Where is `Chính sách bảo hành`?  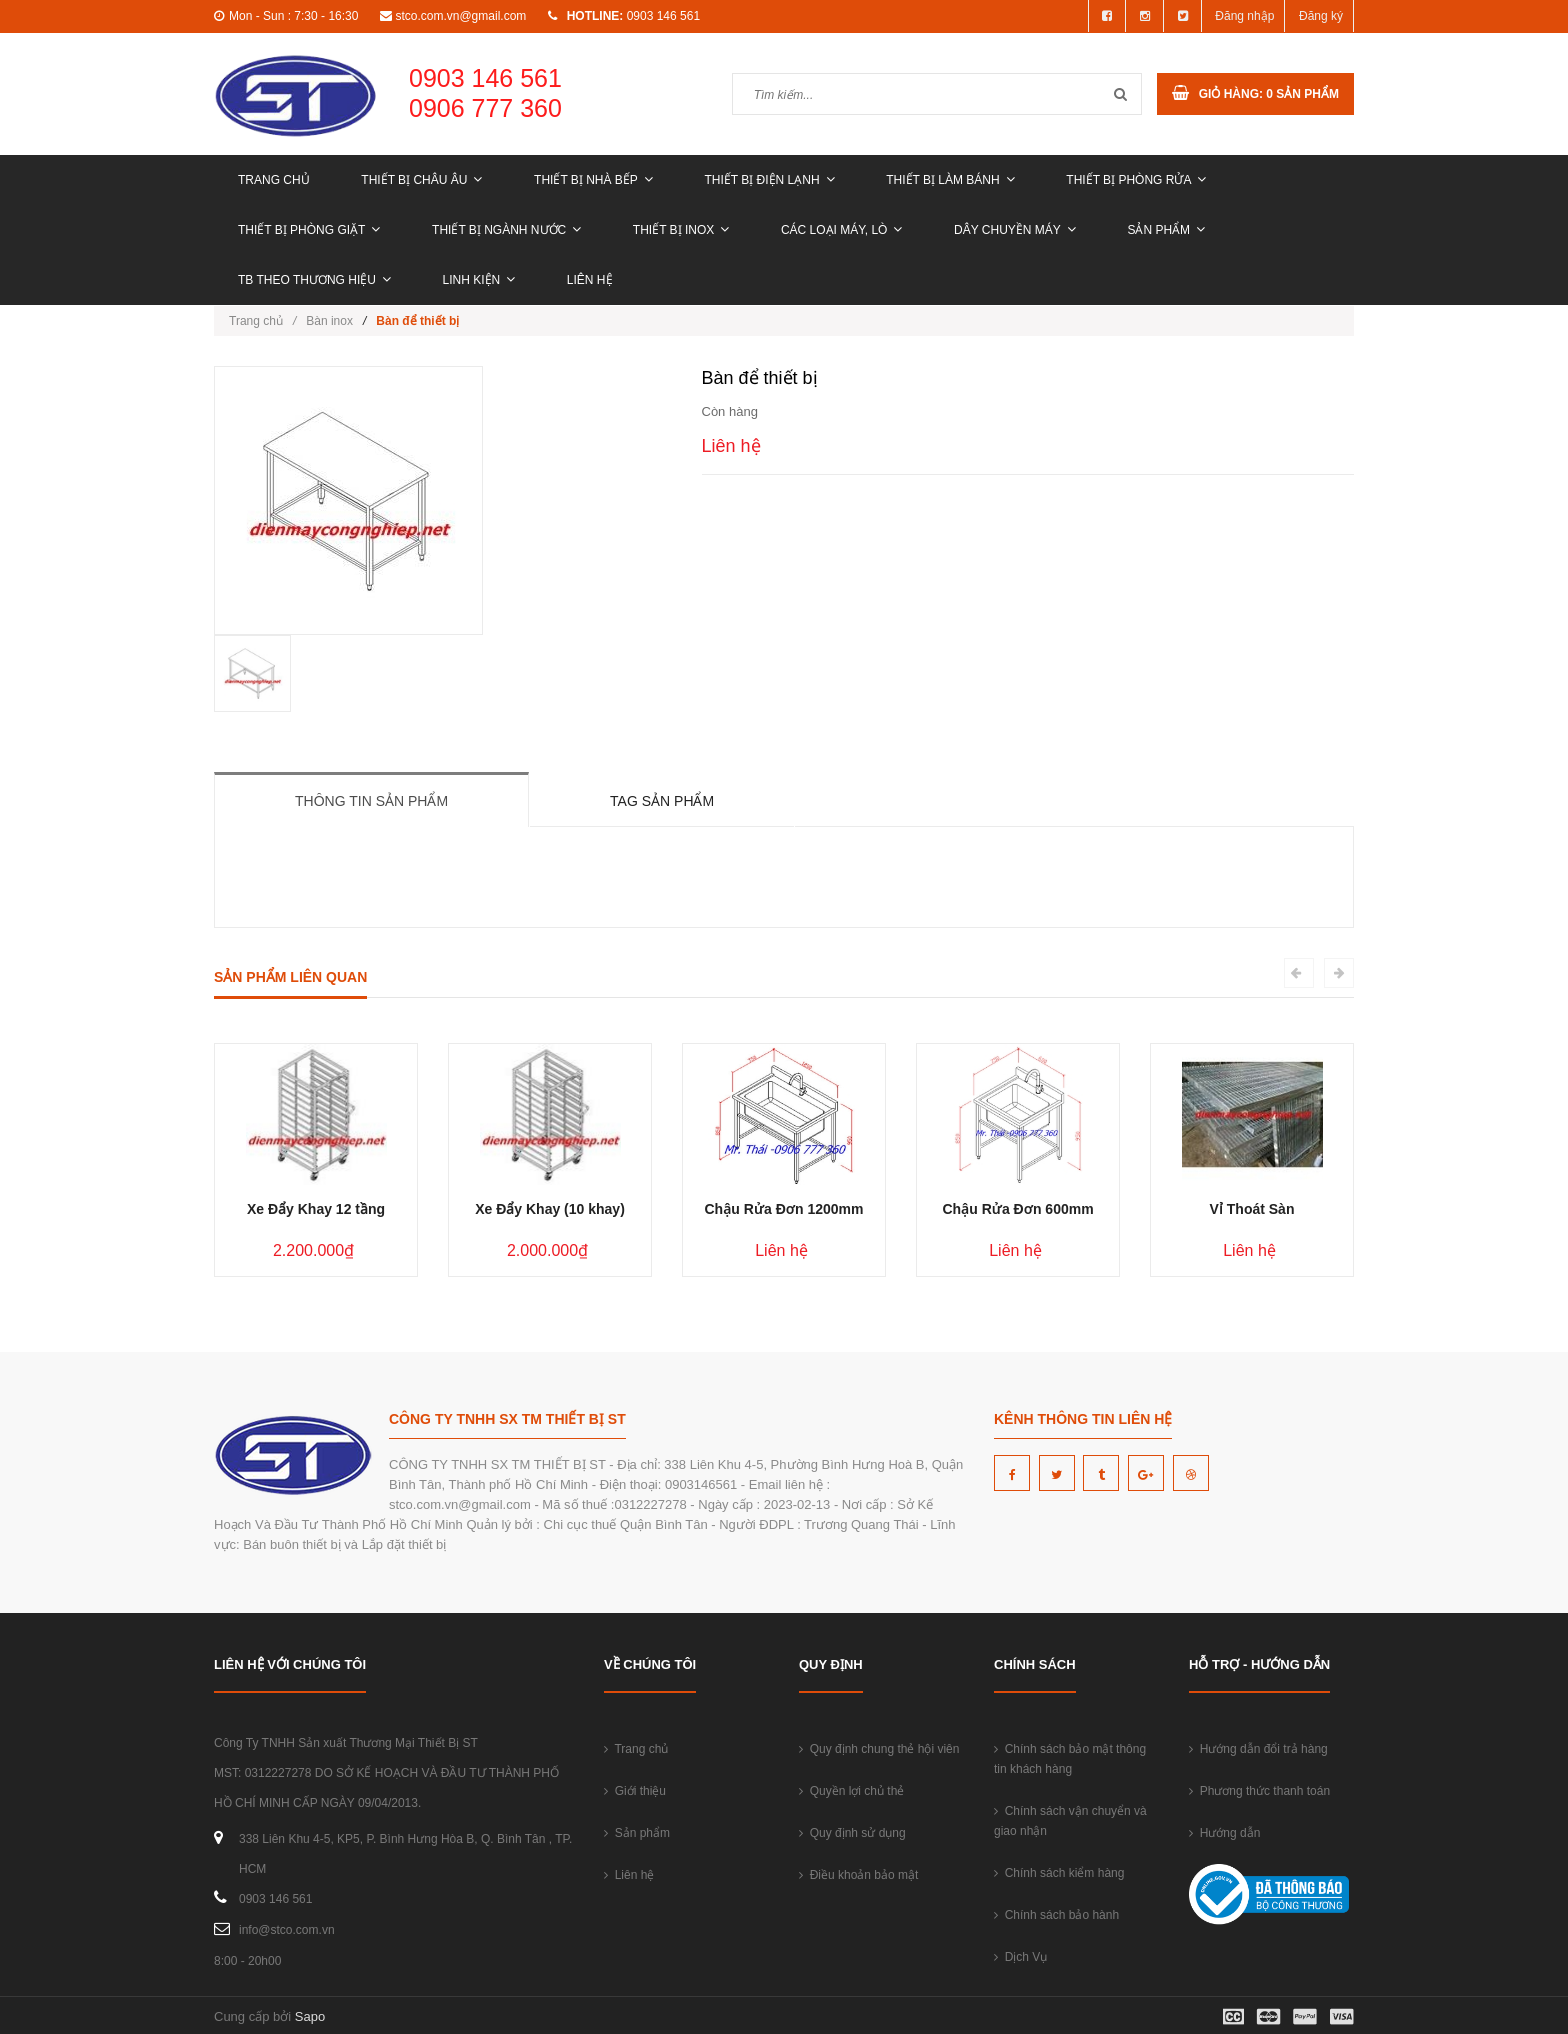
Chính sách bảo hành is located at coordinates (1056, 1915).